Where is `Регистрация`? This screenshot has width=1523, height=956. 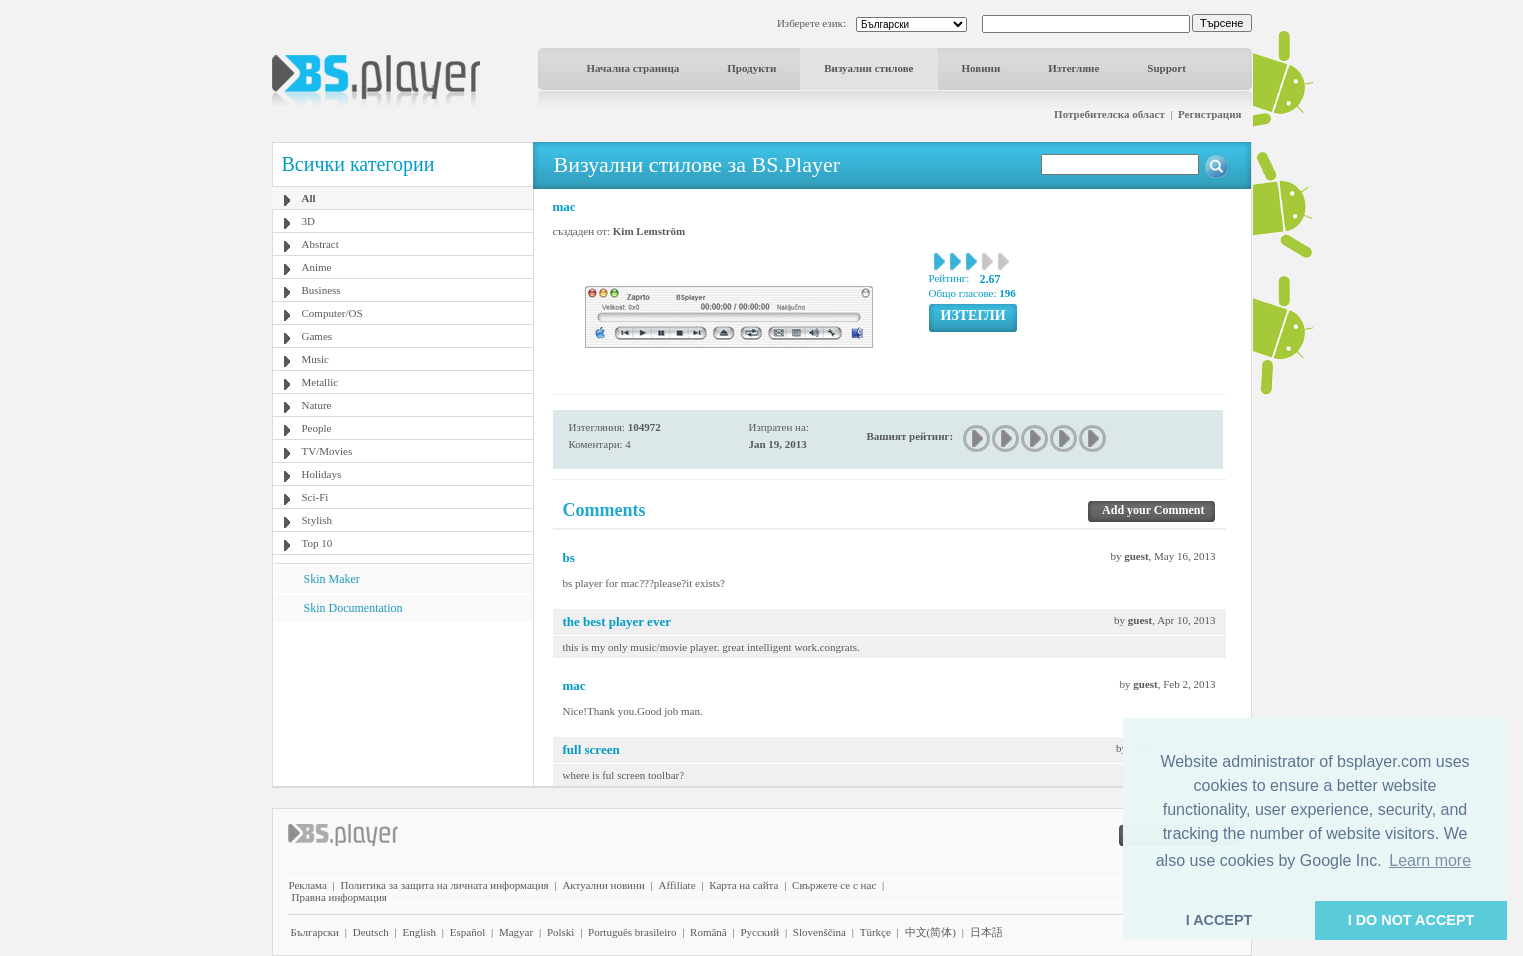 Регистрация is located at coordinates (1209, 114).